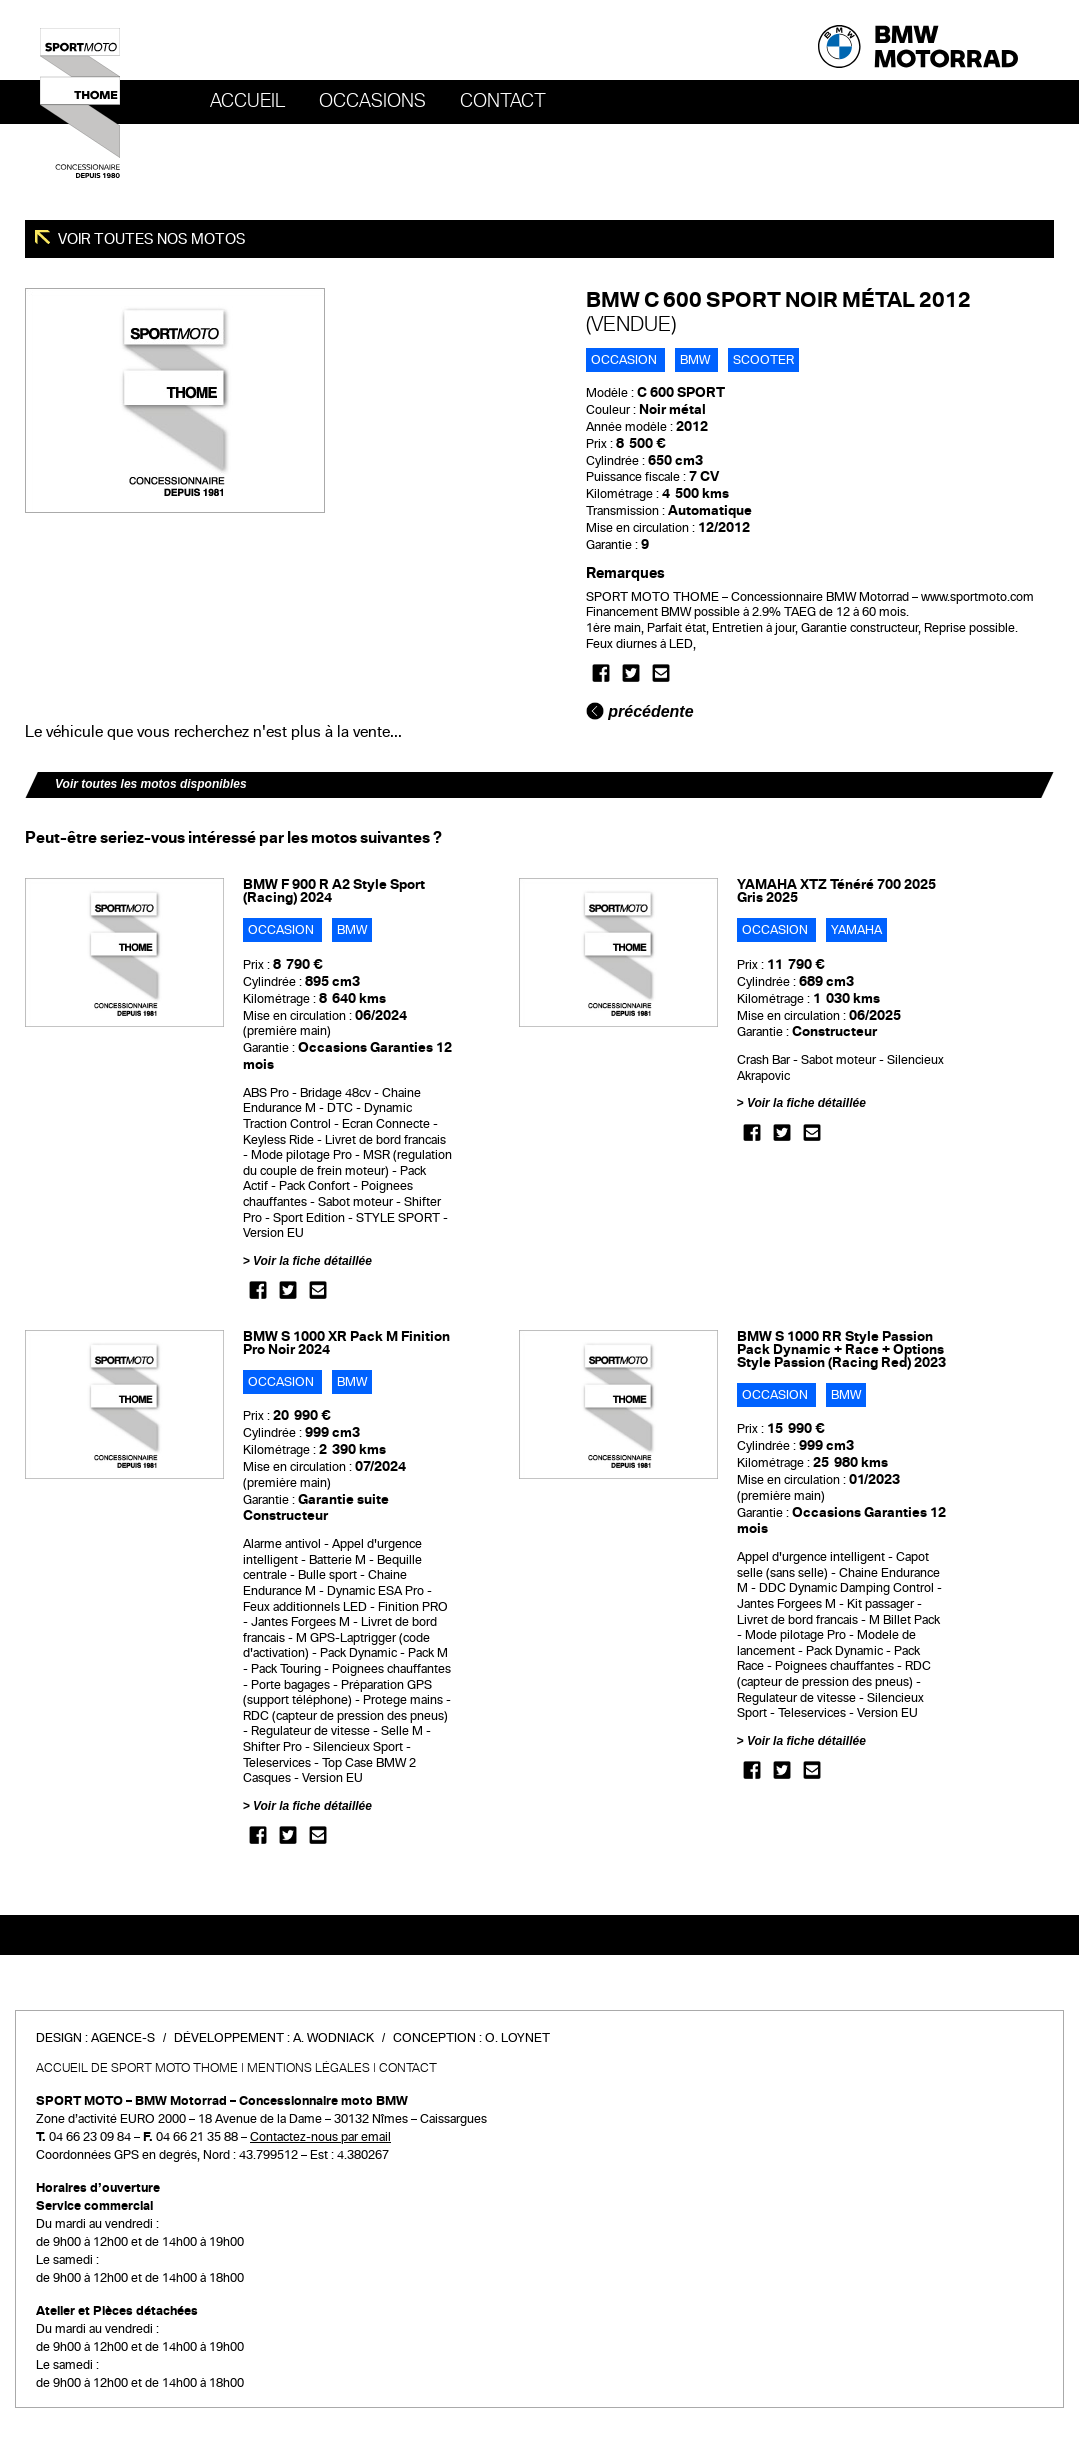  I want to click on précédente, so click(640, 711).